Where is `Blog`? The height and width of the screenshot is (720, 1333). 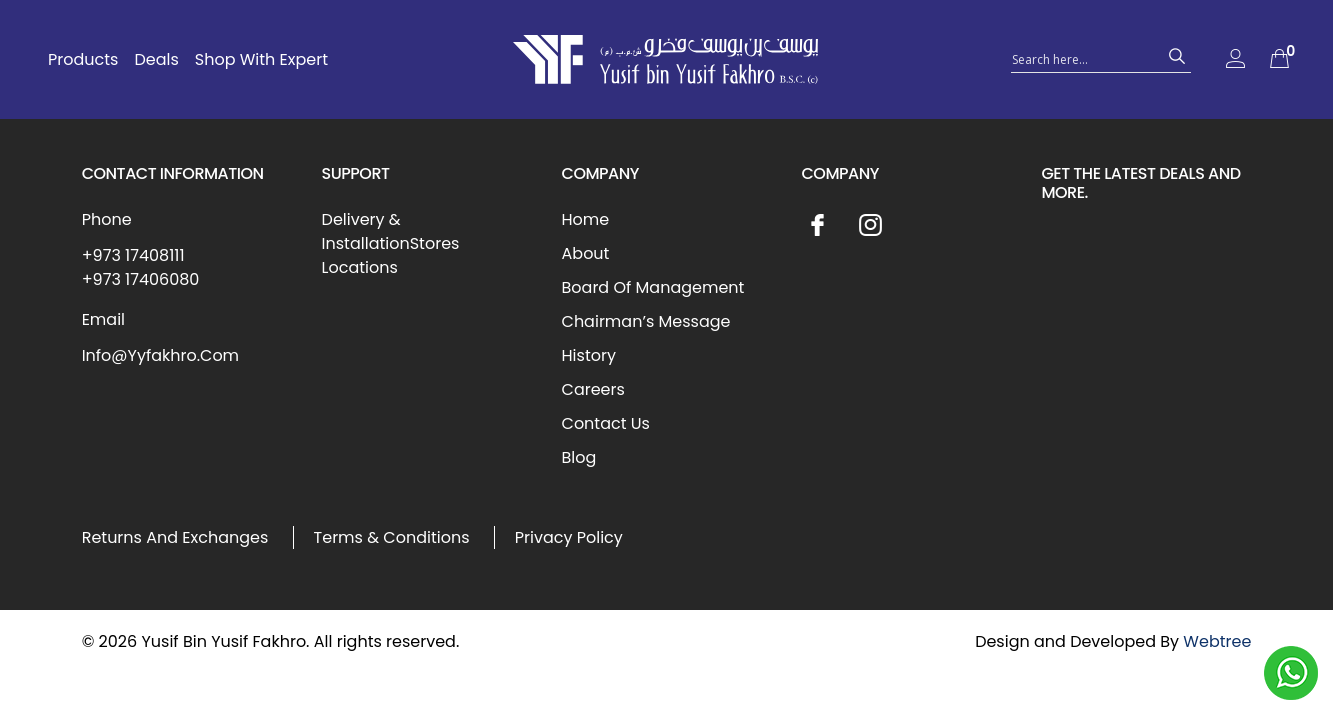
Blog is located at coordinates (579, 457).